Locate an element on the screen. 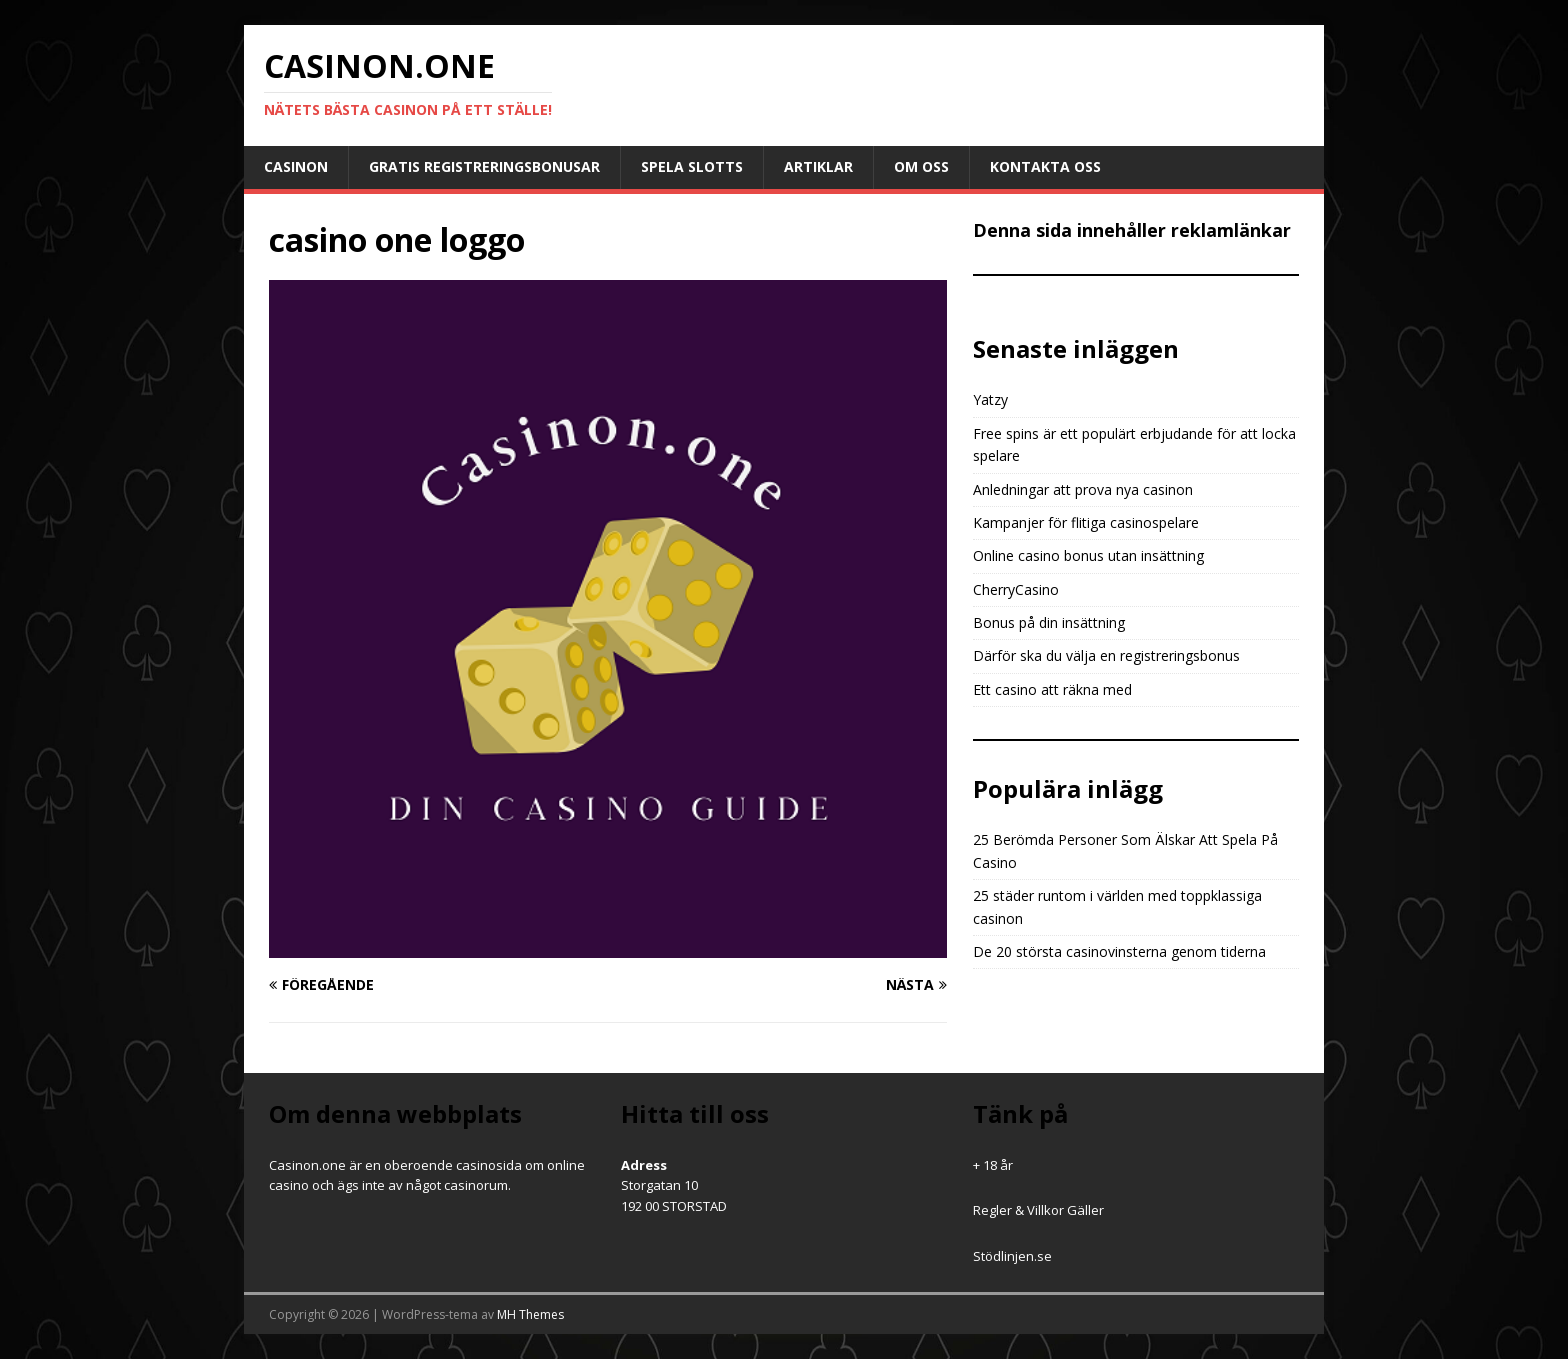 Image resolution: width=1568 pixels, height=1359 pixels. Online casino bonus utan insättning is located at coordinates (1088, 555).